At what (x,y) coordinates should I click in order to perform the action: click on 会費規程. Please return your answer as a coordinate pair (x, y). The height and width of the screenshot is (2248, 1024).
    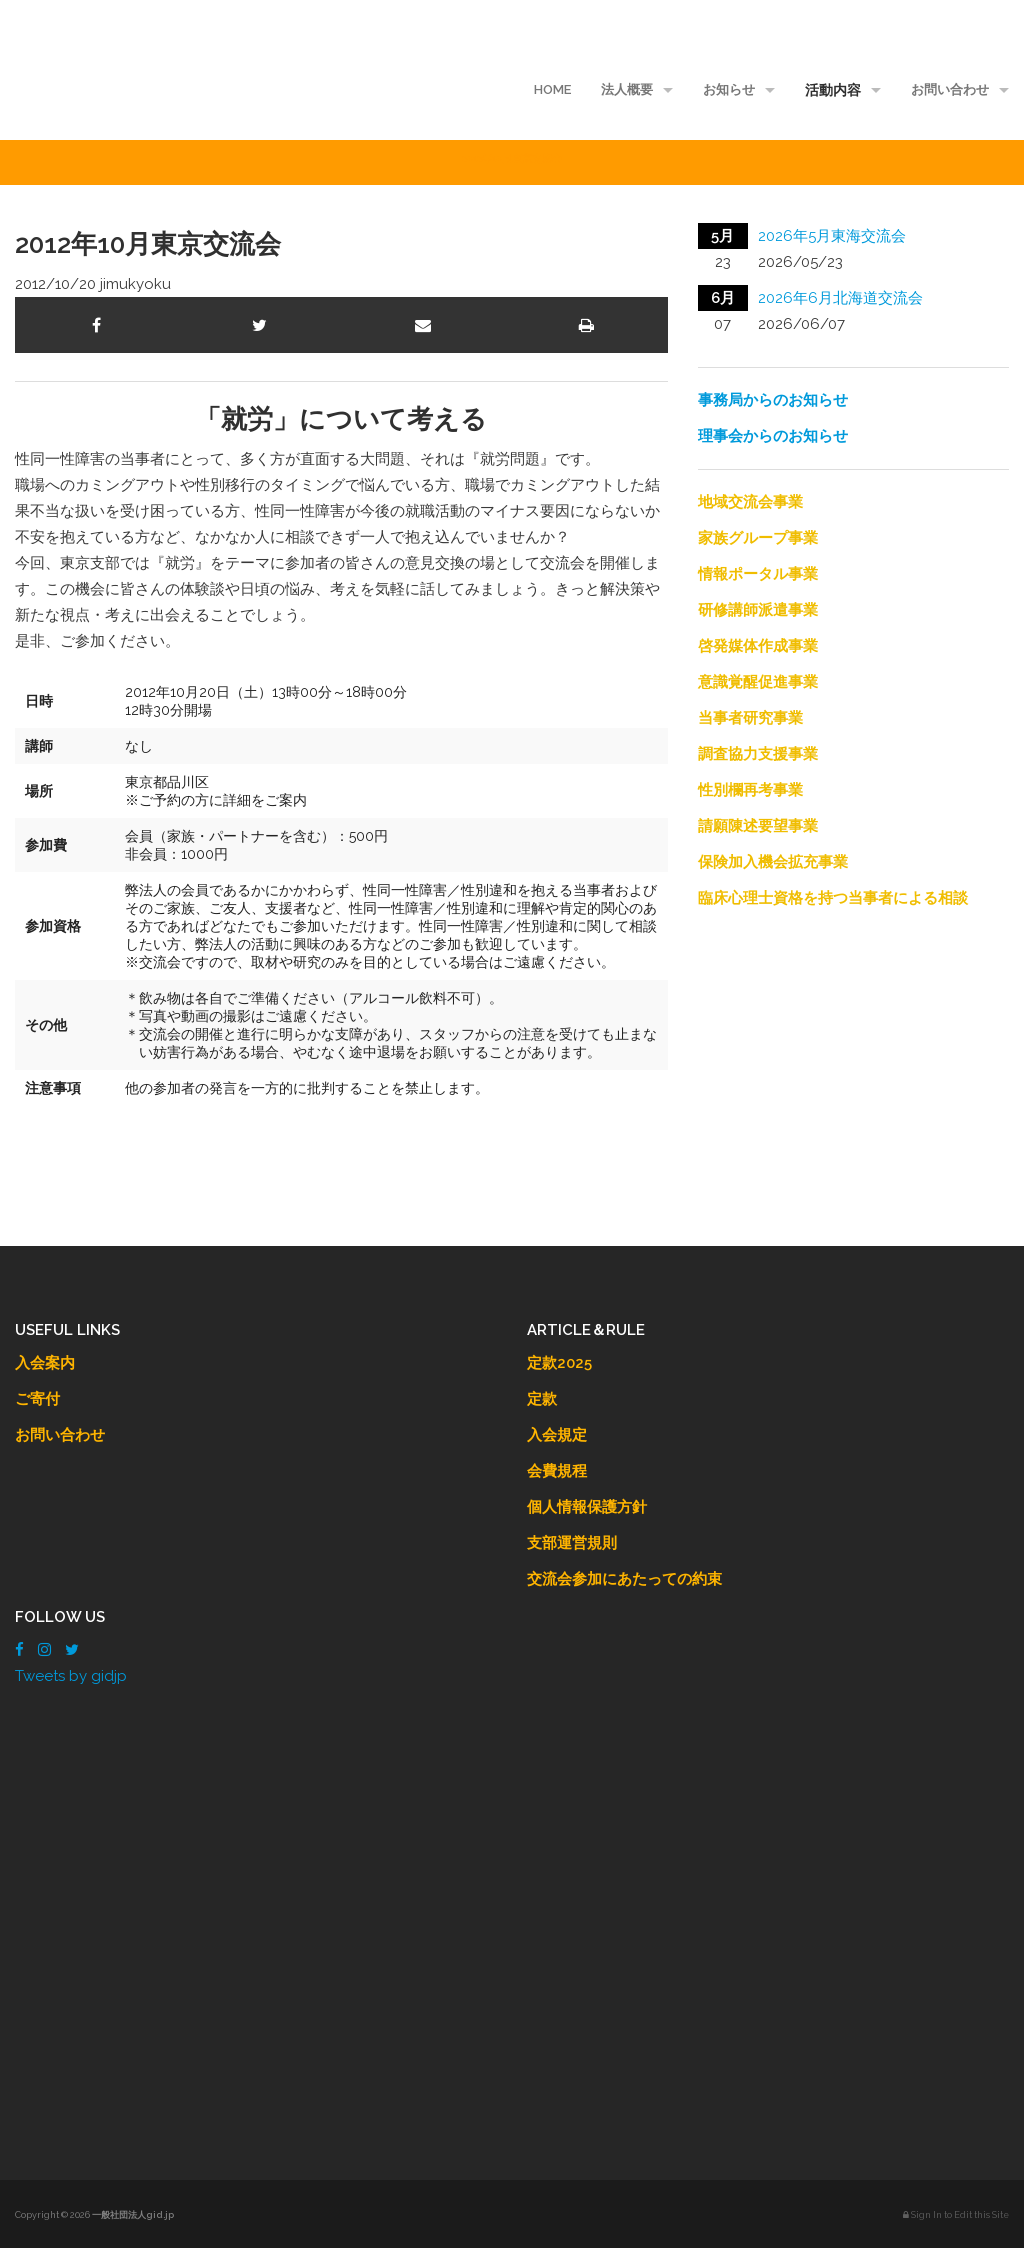
    Looking at the image, I should click on (557, 1471).